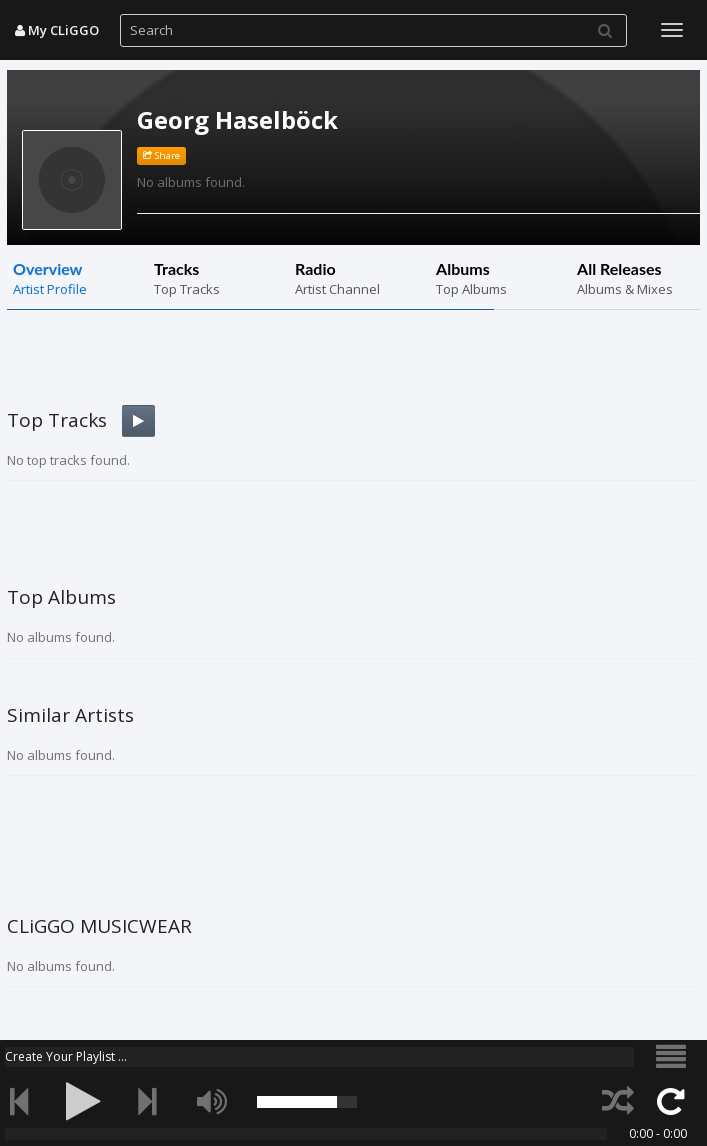 This screenshot has height=1146, width=707. Describe the element at coordinates (57, 30) in the screenshot. I see `My CLiGGO` at that location.